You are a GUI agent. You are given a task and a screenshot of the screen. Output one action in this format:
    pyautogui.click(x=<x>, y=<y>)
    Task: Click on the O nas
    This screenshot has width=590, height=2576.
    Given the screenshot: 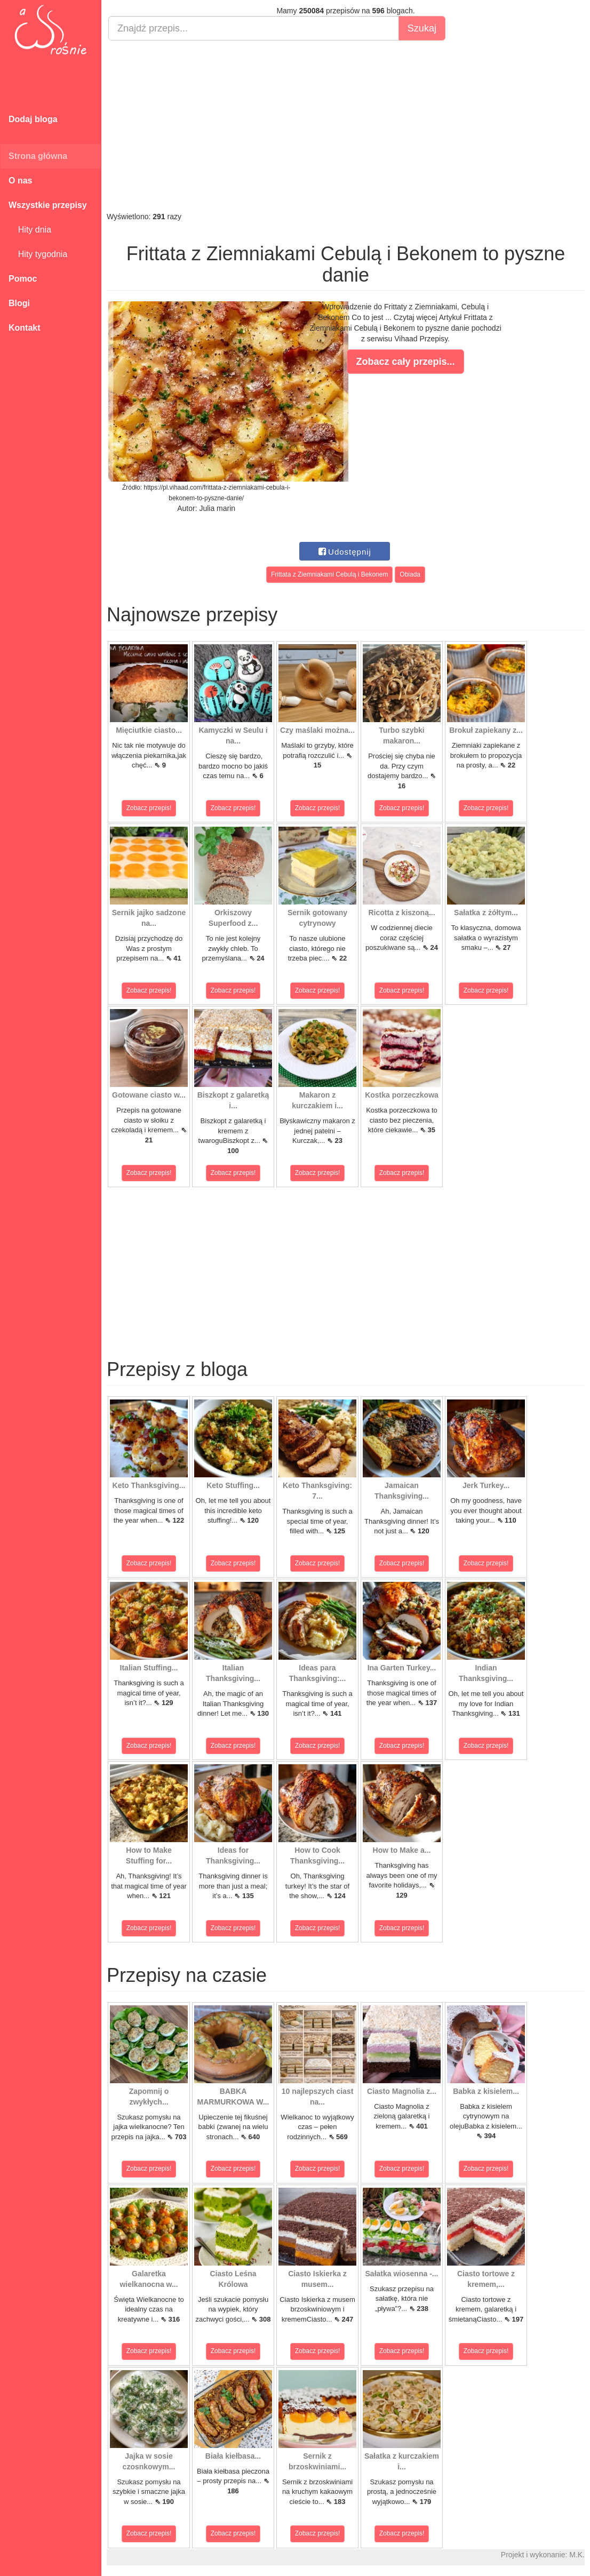 What is the action you would take?
    pyautogui.click(x=20, y=180)
    